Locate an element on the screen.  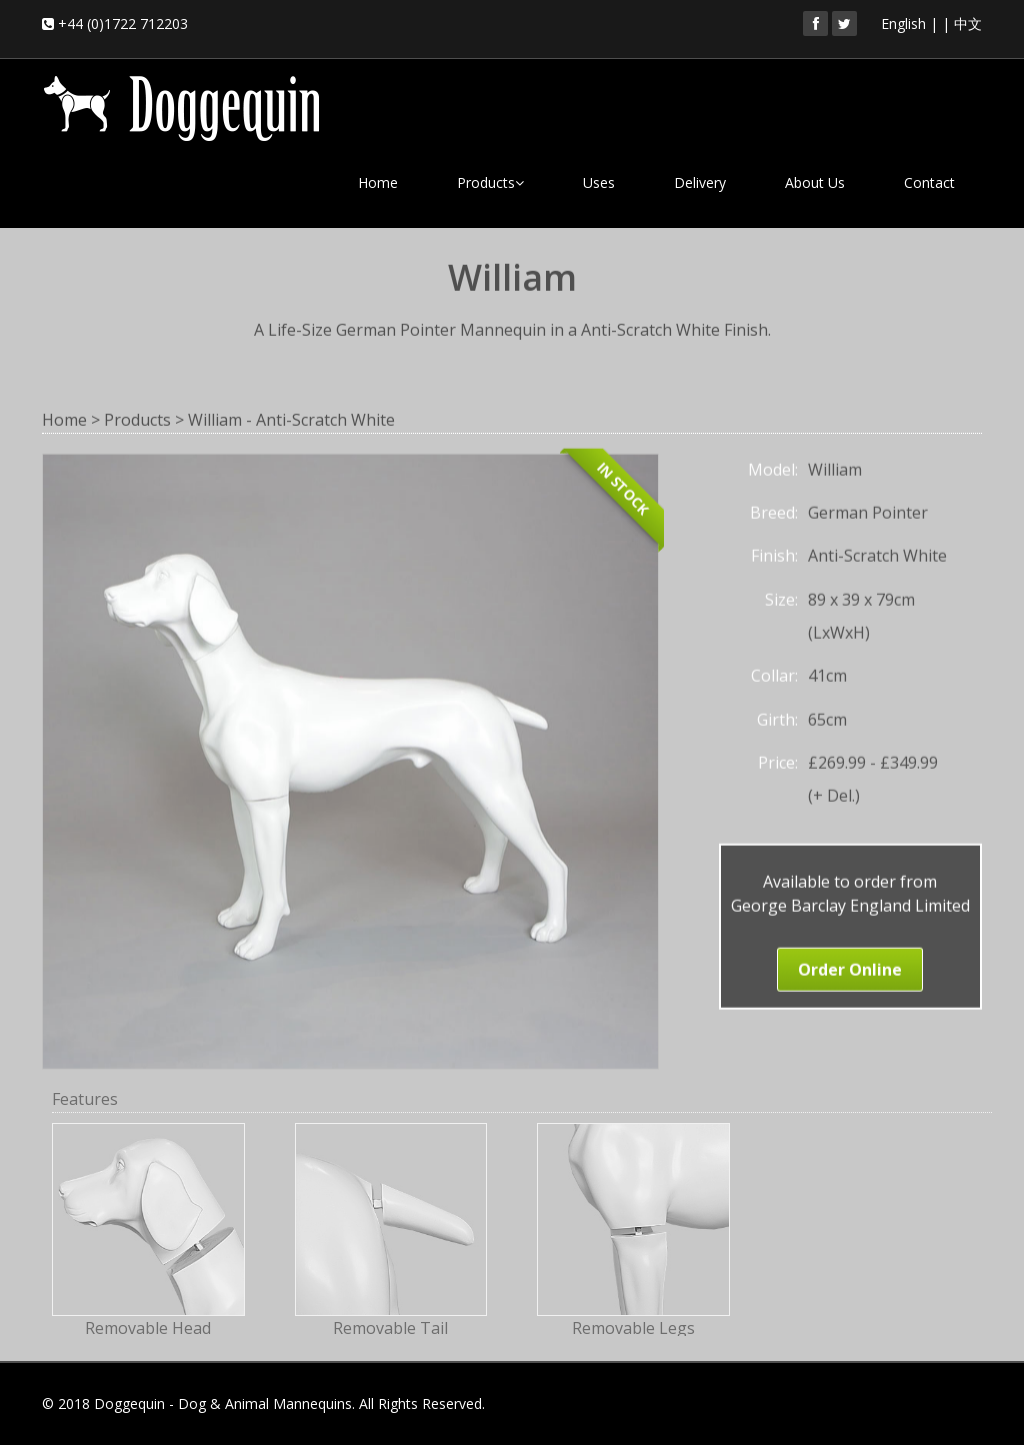
English is located at coordinates (903, 23).